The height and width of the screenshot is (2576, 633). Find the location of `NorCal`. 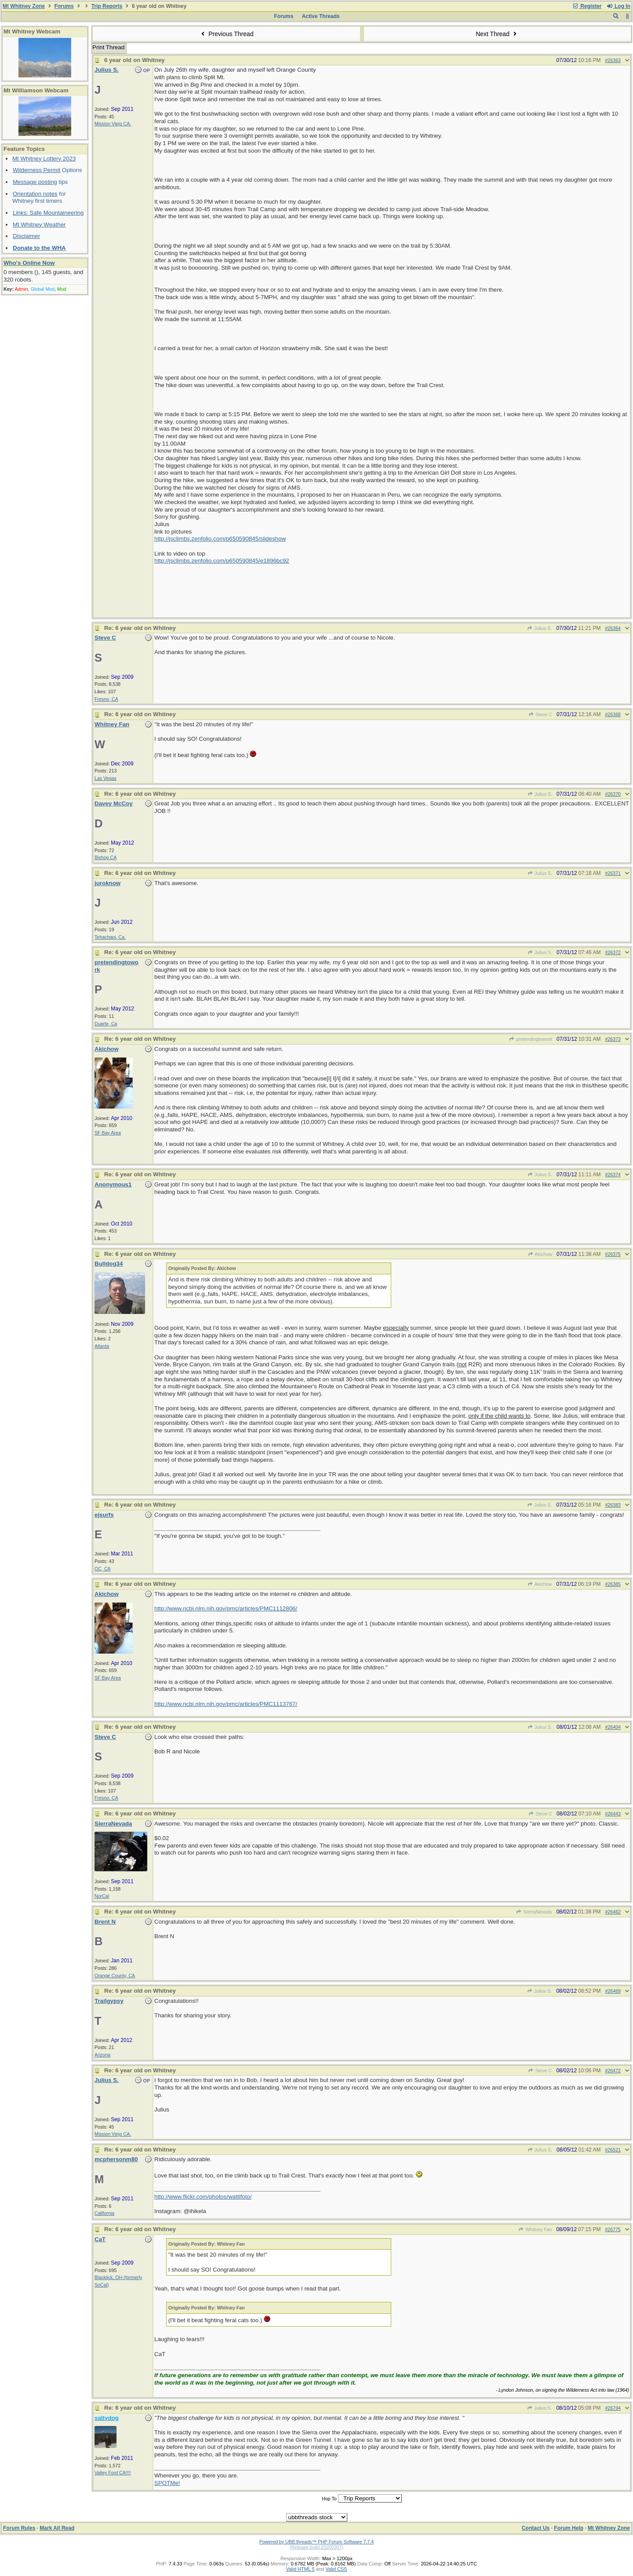

NorCal is located at coordinates (102, 1896).